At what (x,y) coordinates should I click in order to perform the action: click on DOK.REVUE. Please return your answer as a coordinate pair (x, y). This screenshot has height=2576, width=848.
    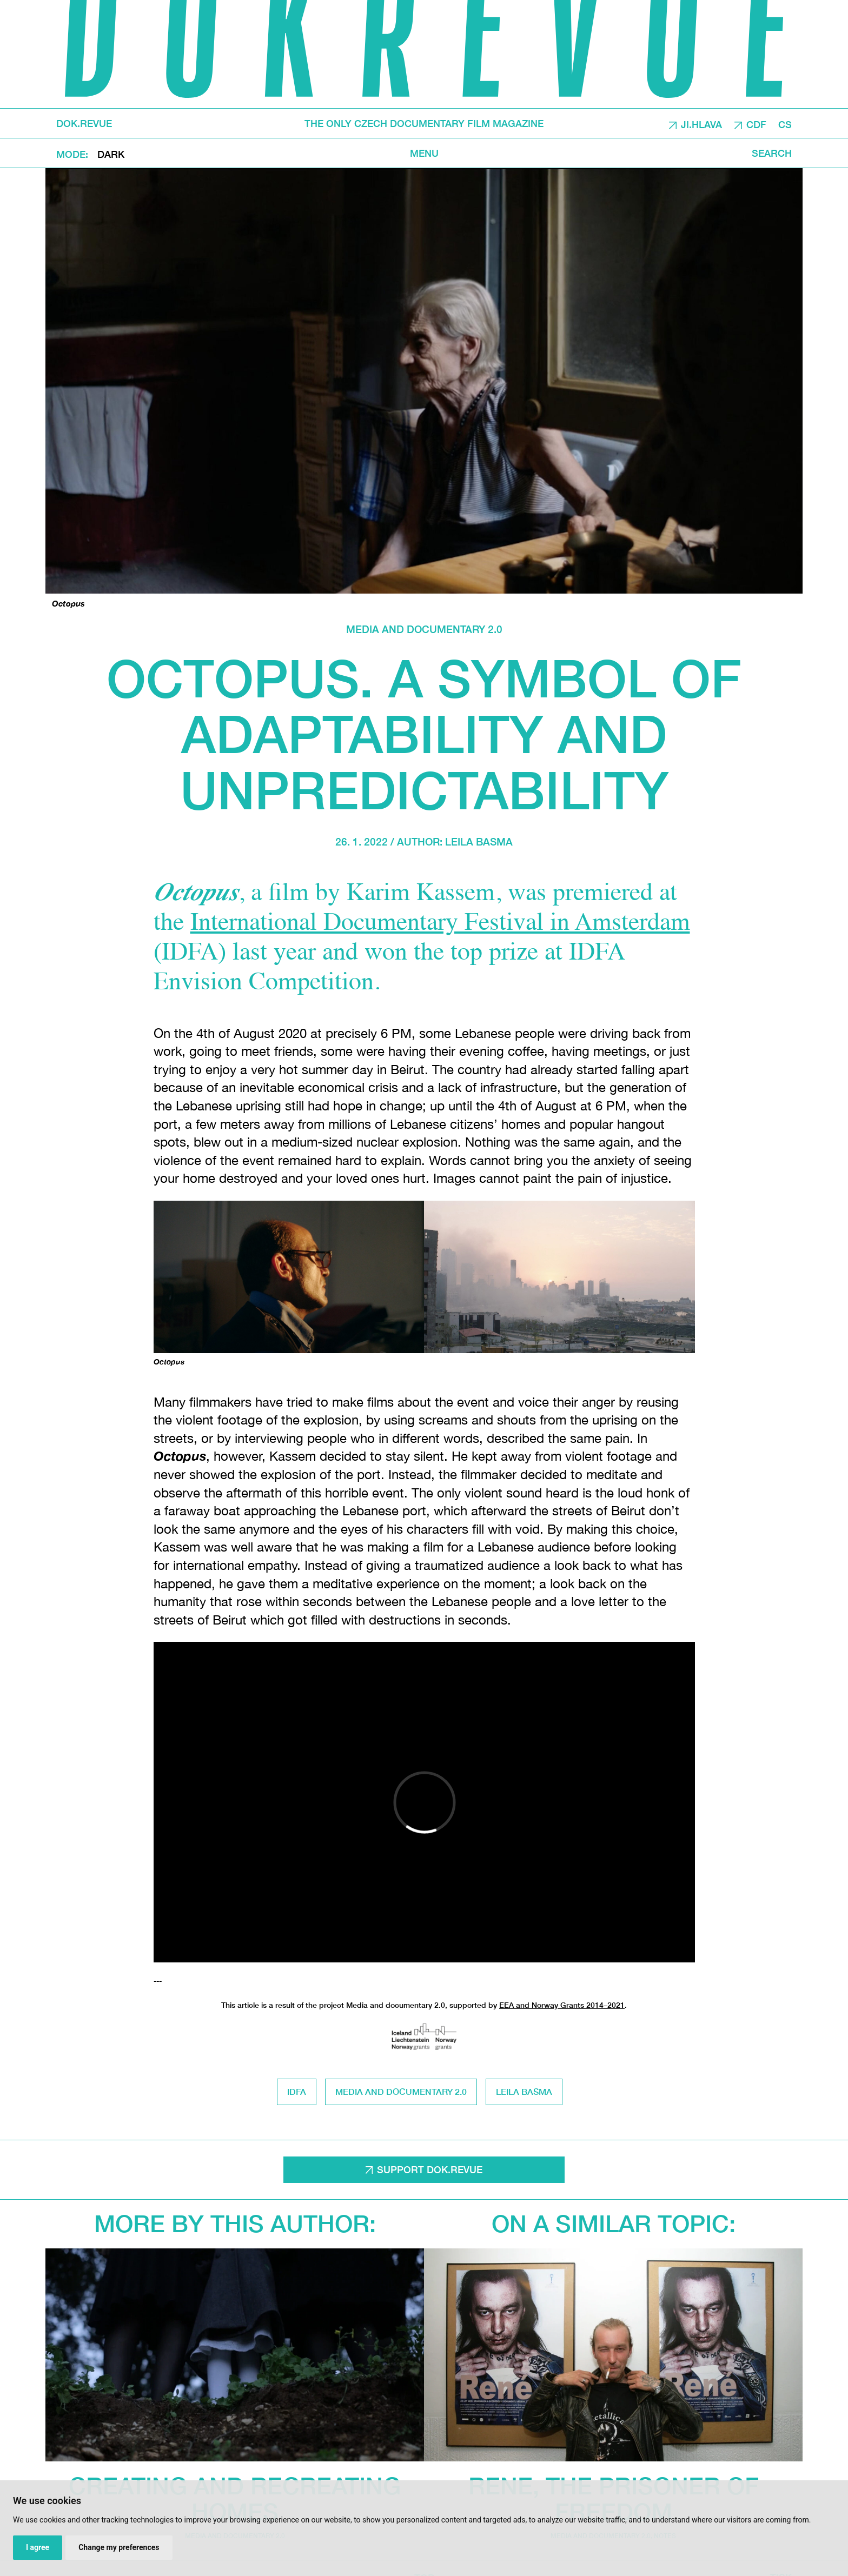
    Looking at the image, I should click on (84, 123).